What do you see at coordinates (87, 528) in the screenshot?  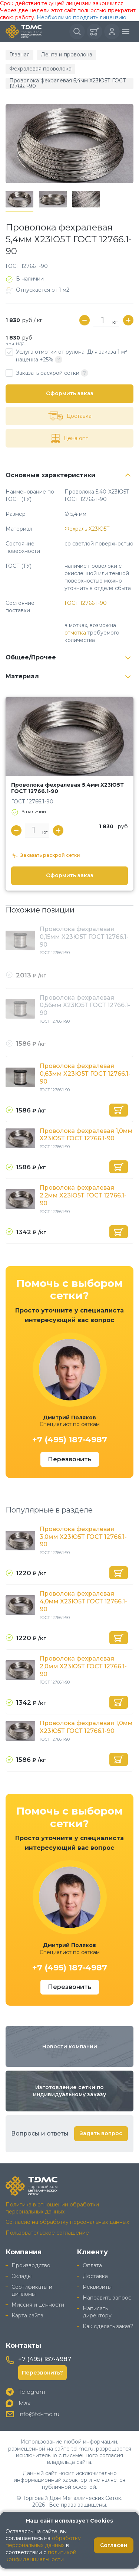 I see `Фехраль Х23Ю5Т` at bounding box center [87, 528].